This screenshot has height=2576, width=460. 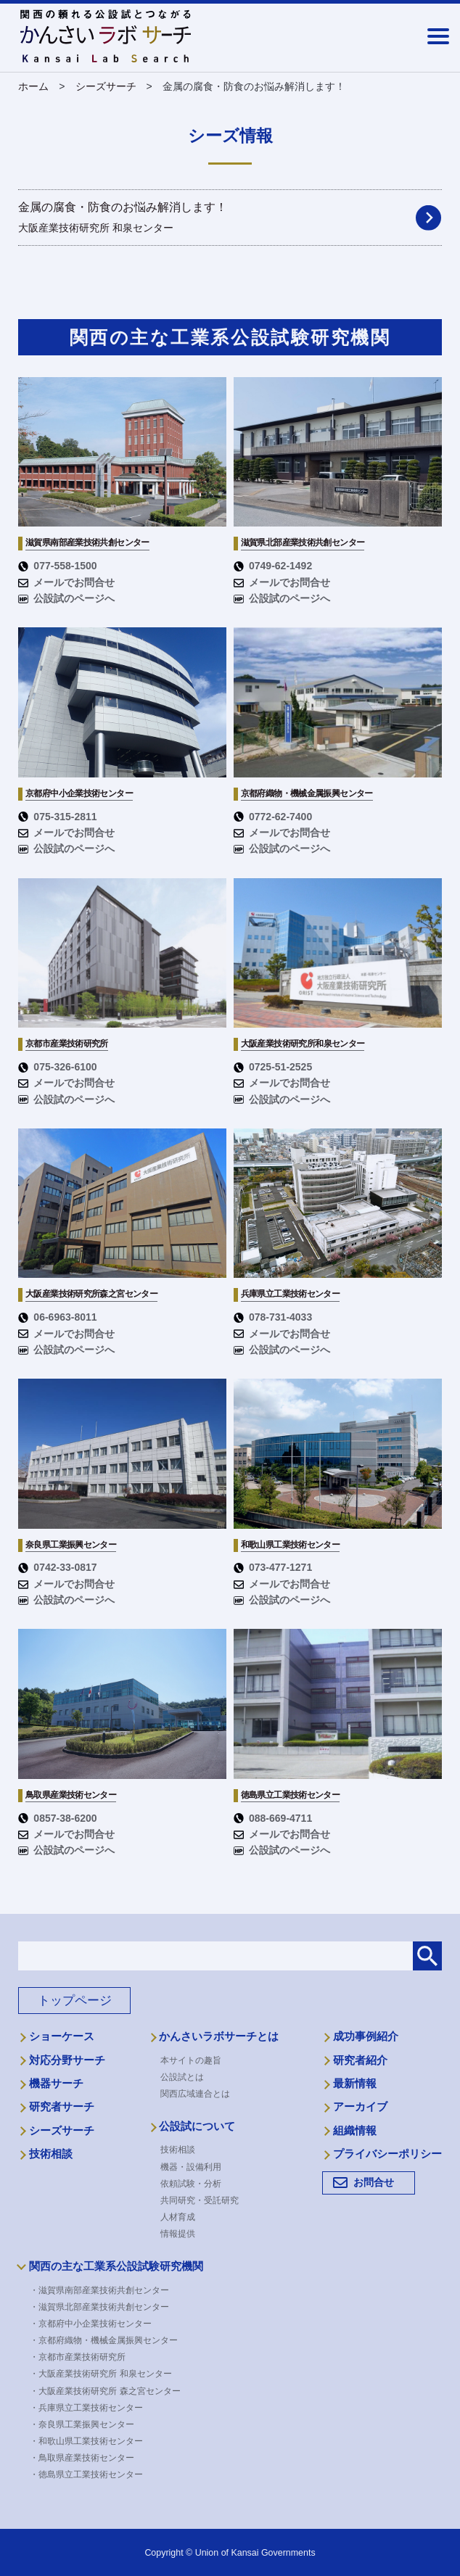 What do you see at coordinates (110, 2391) in the screenshot?
I see `・大阪産業技術研究所 森之宮センター` at bounding box center [110, 2391].